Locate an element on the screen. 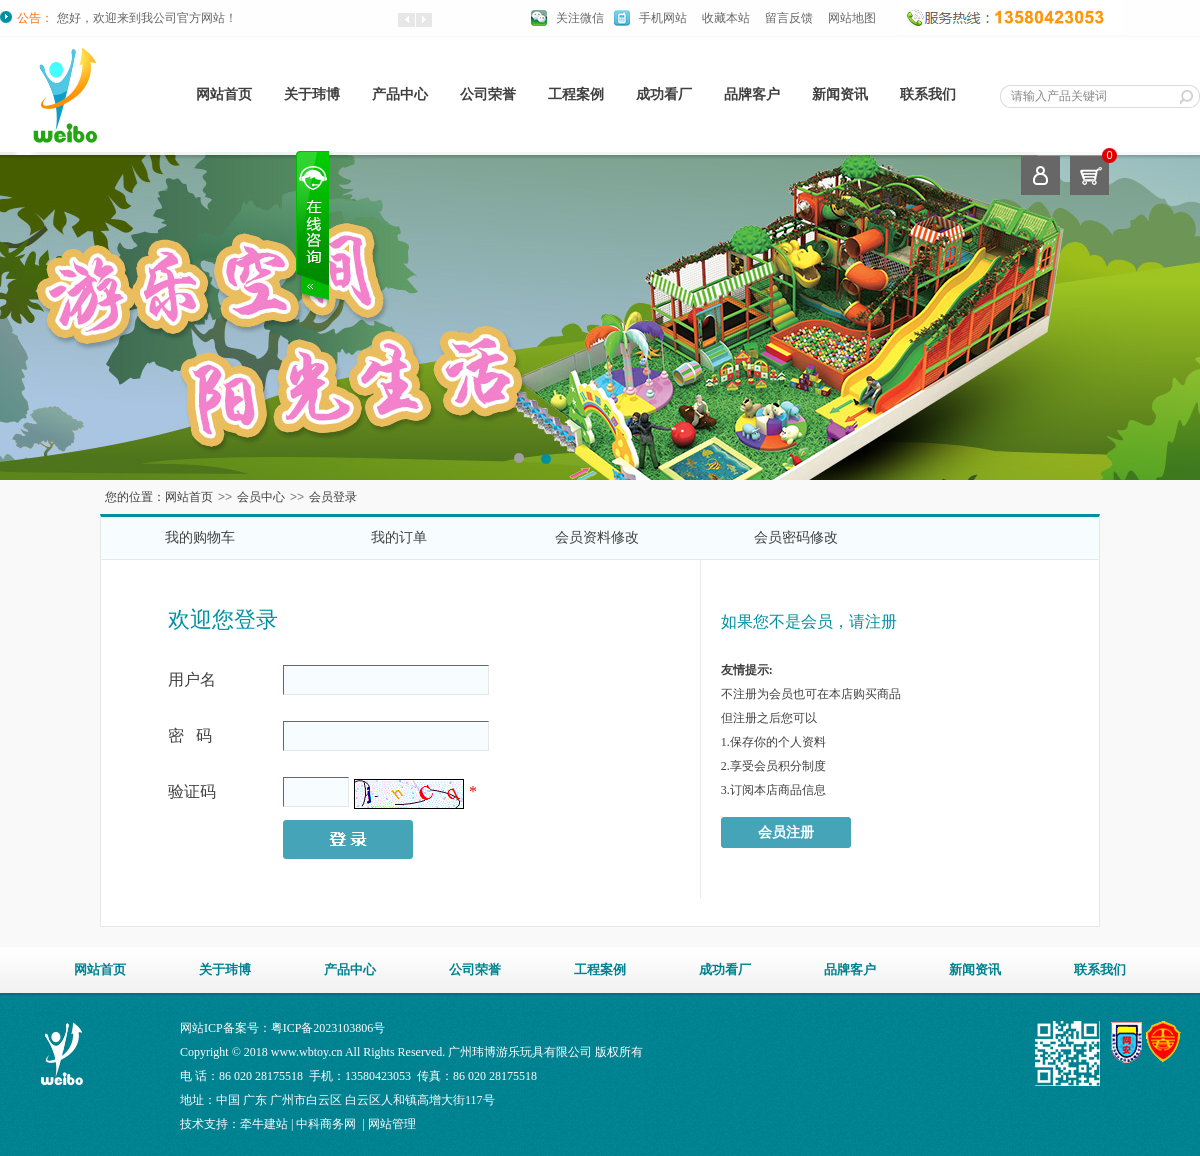 This screenshot has height=1156, width=1200. 留言反馈 is located at coordinates (789, 18).